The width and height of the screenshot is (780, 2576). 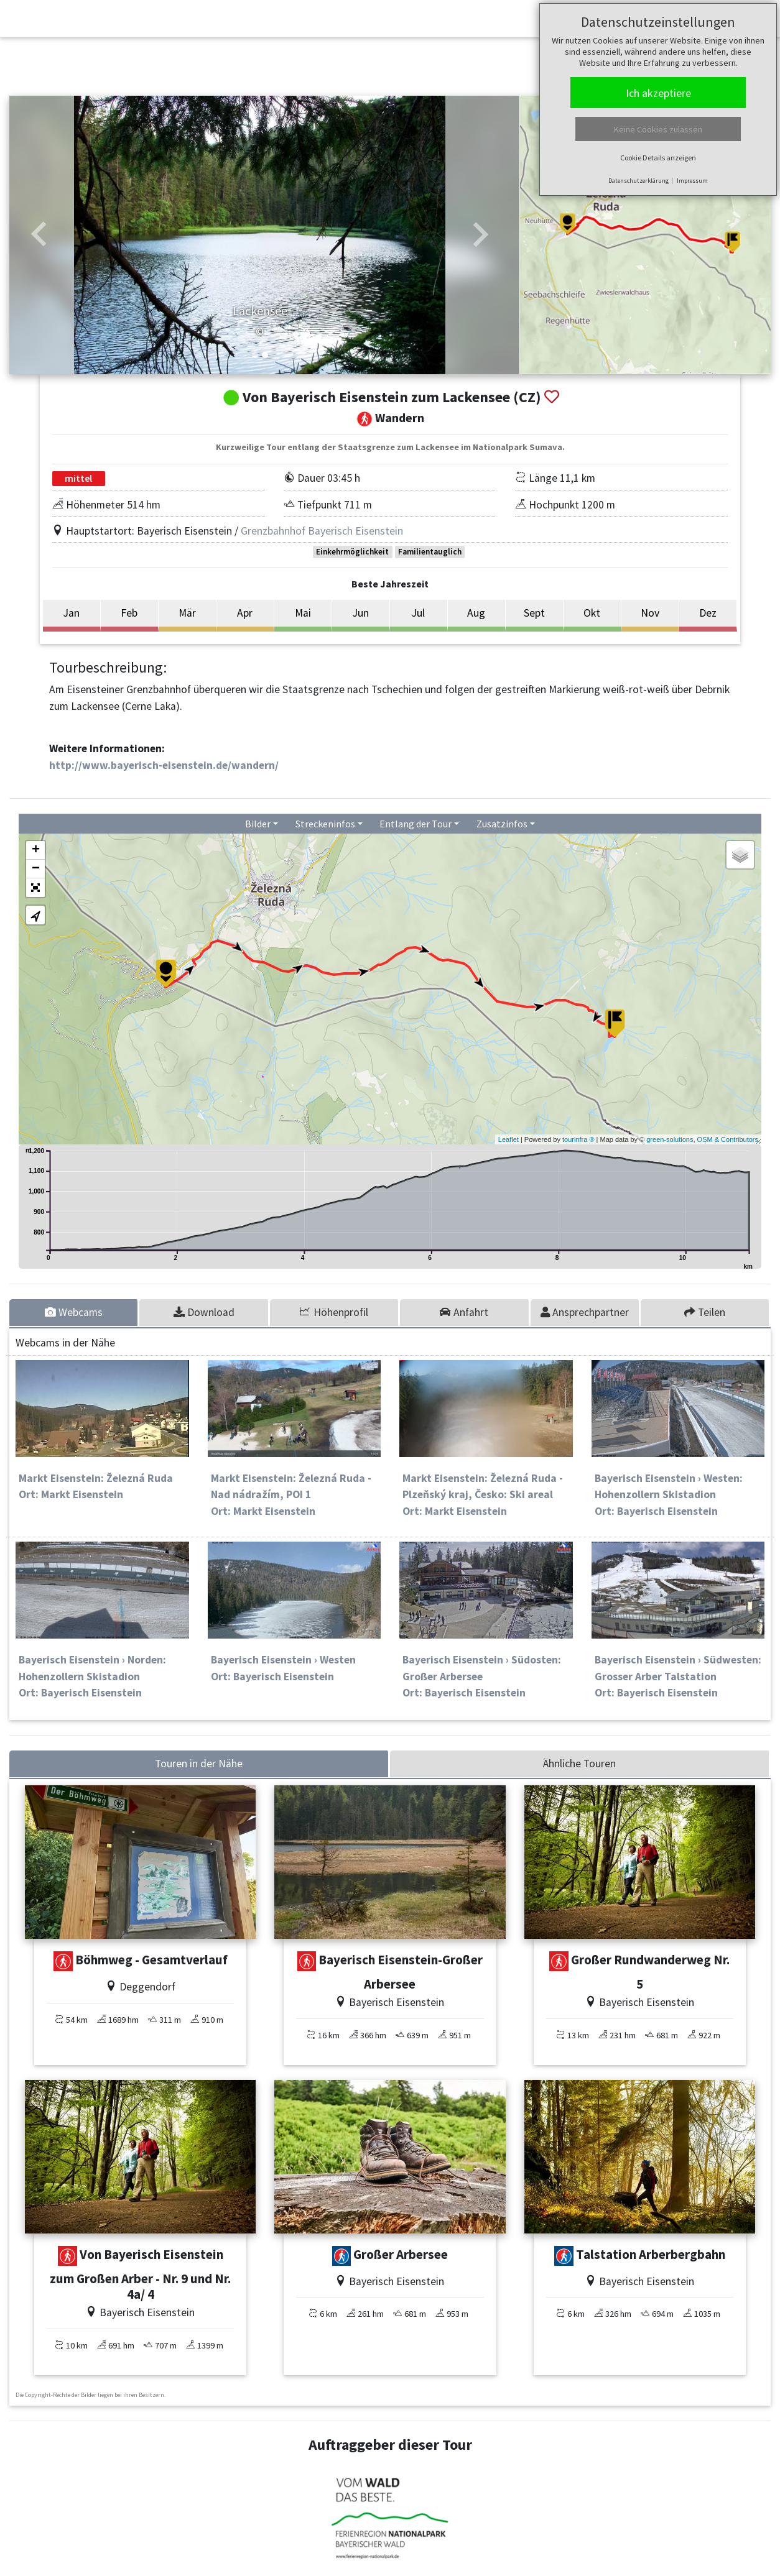 What do you see at coordinates (74, 1312) in the screenshot?
I see `[tab]` at bounding box center [74, 1312].